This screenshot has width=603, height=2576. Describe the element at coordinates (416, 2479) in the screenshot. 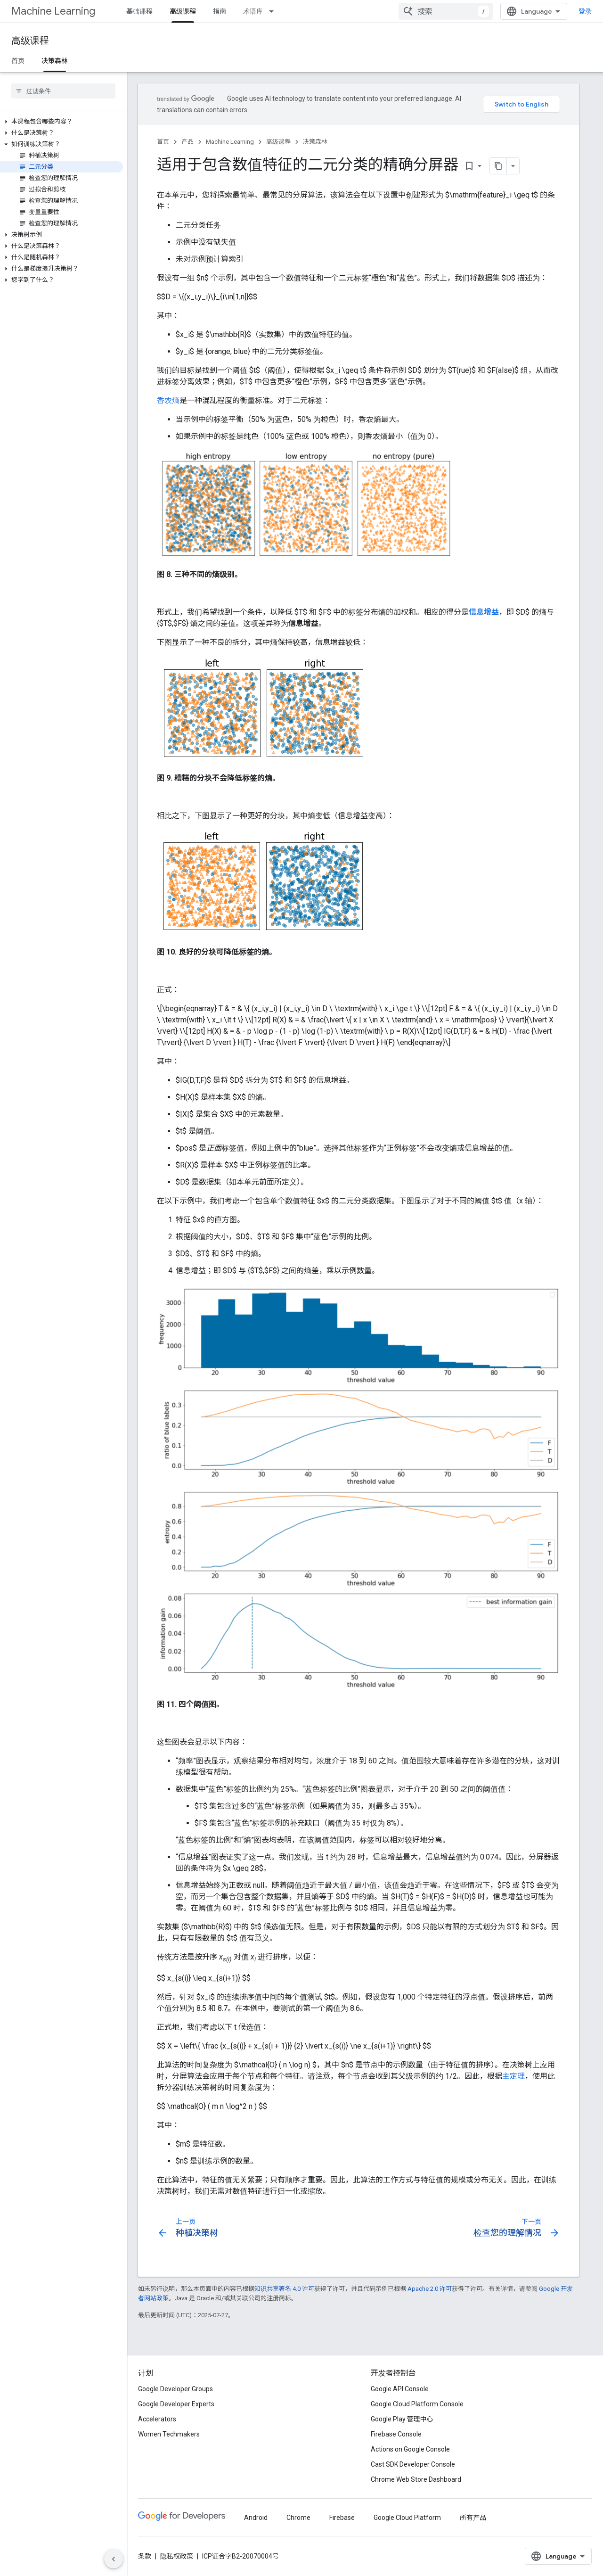

I see `Chrome Web Store Dashboard` at that location.